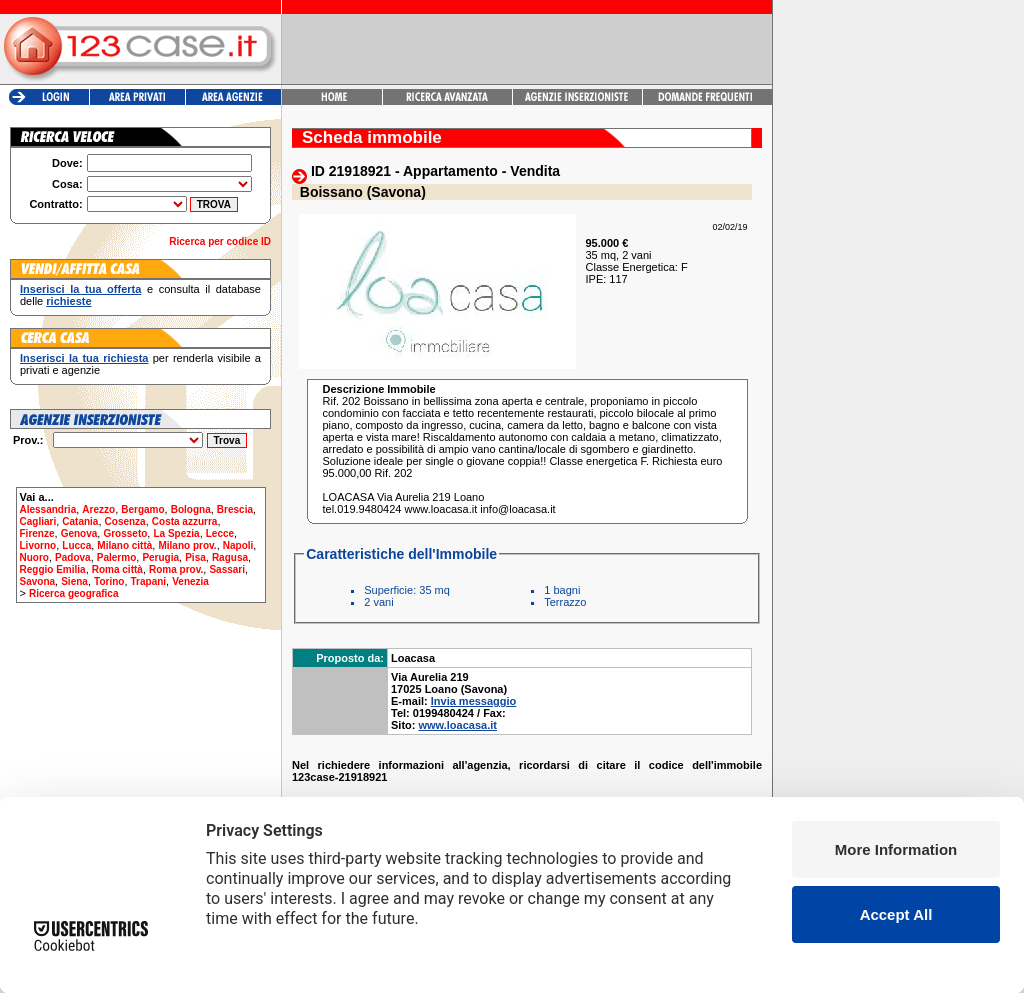 The width and height of the screenshot is (1024, 993). I want to click on Milano città, so click(124, 545).